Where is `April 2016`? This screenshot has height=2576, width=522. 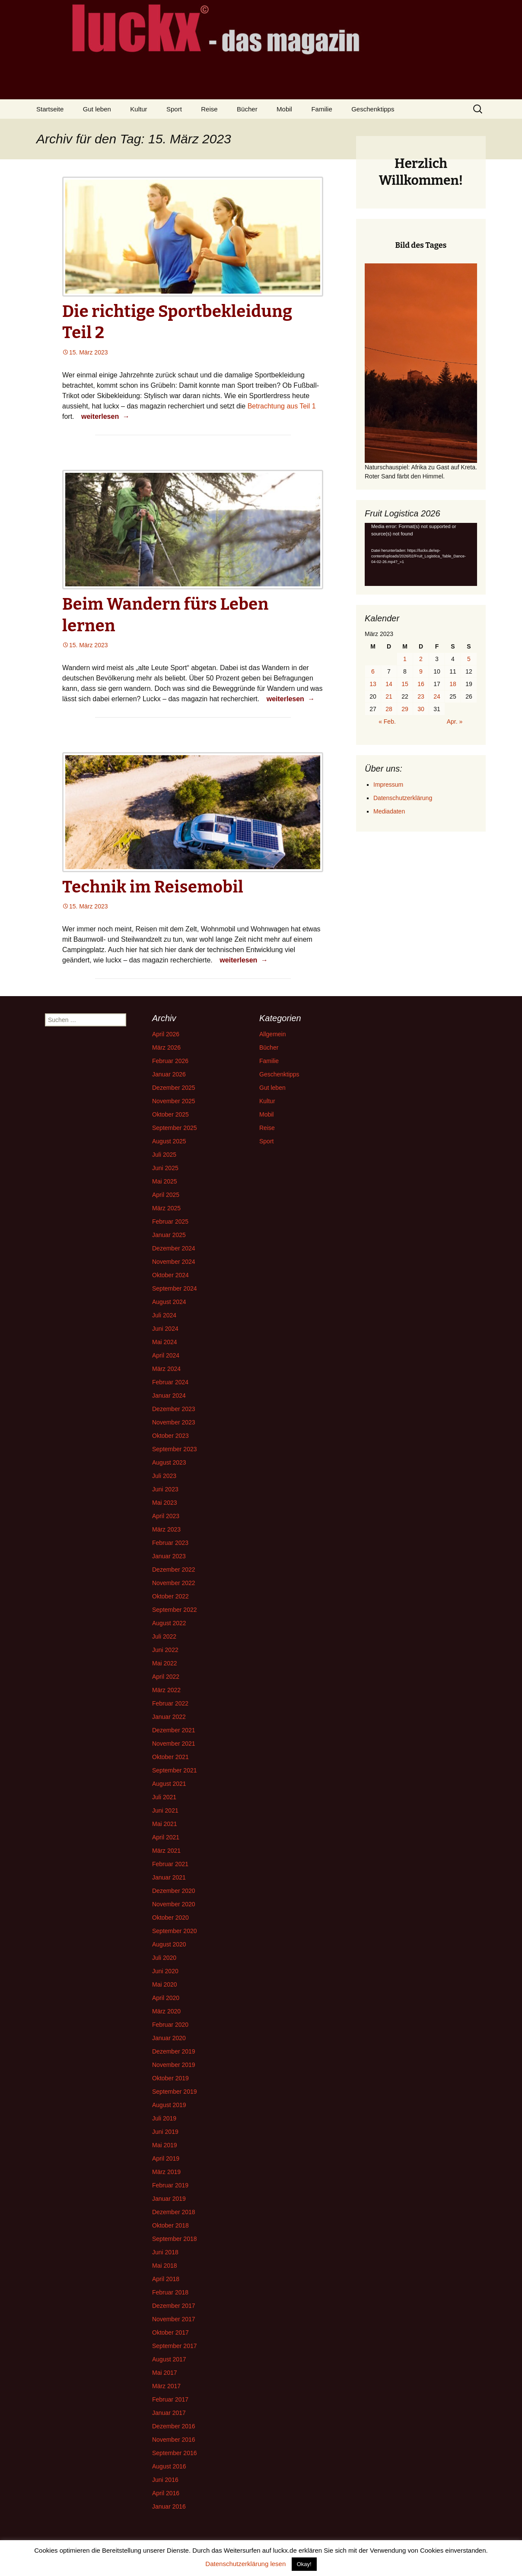 April 2016 is located at coordinates (165, 2493).